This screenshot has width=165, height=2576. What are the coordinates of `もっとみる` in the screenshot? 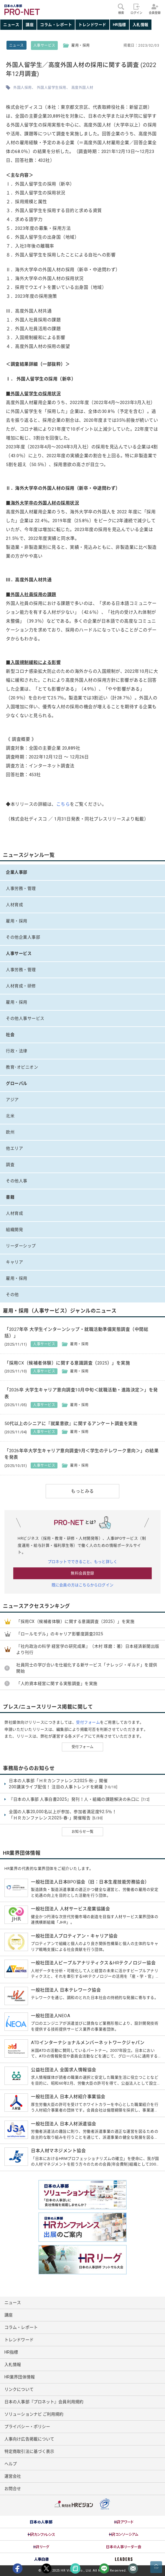 It's located at (82, 1491).